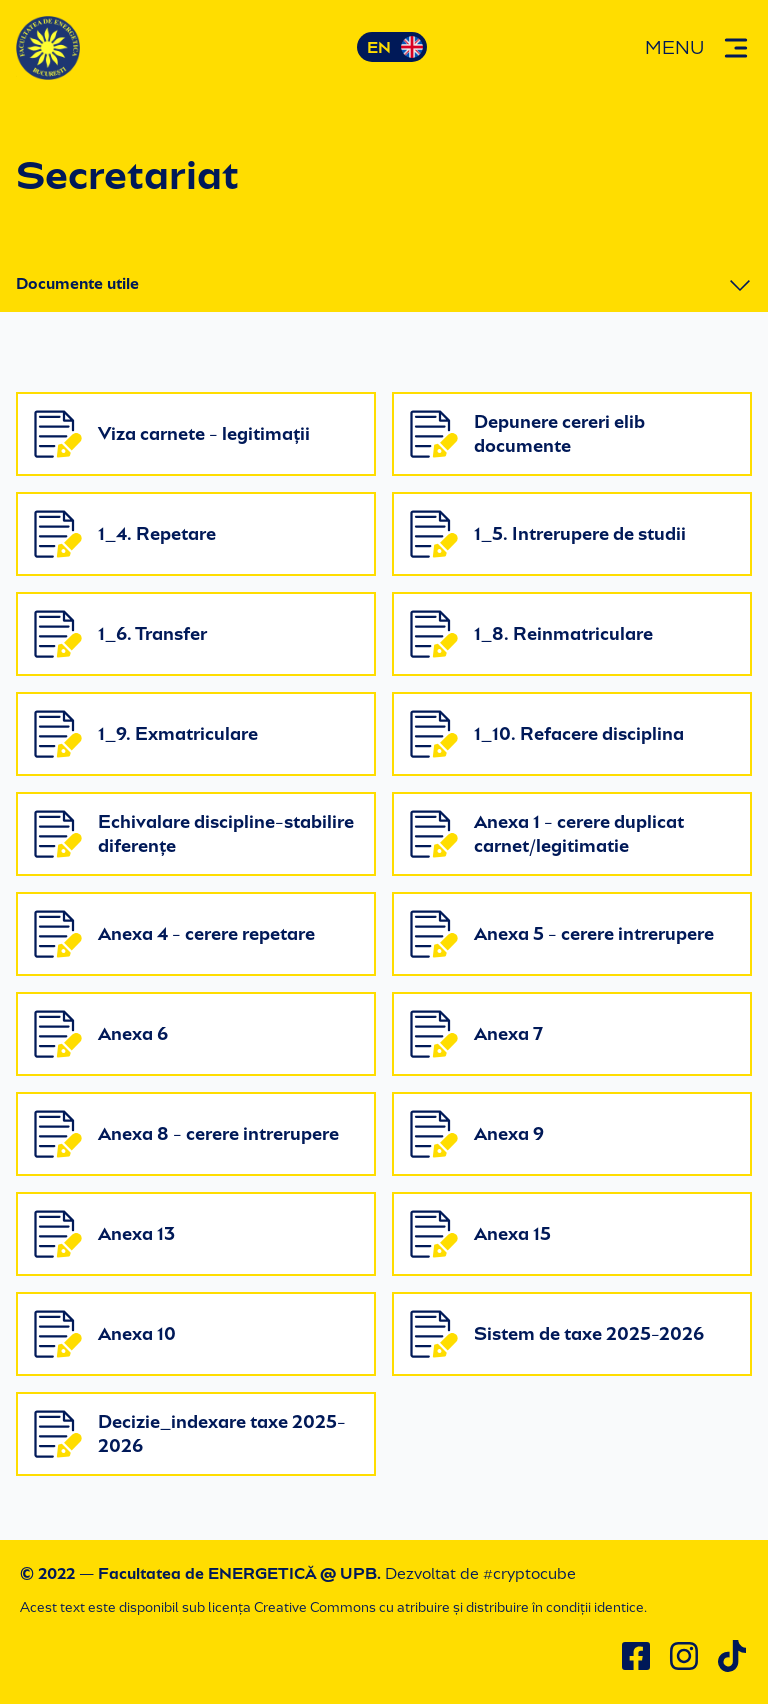  What do you see at coordinates (527, 434) in the screenshot?
I see `Depunere cereri elib documente` at bounding box center [527, 434].